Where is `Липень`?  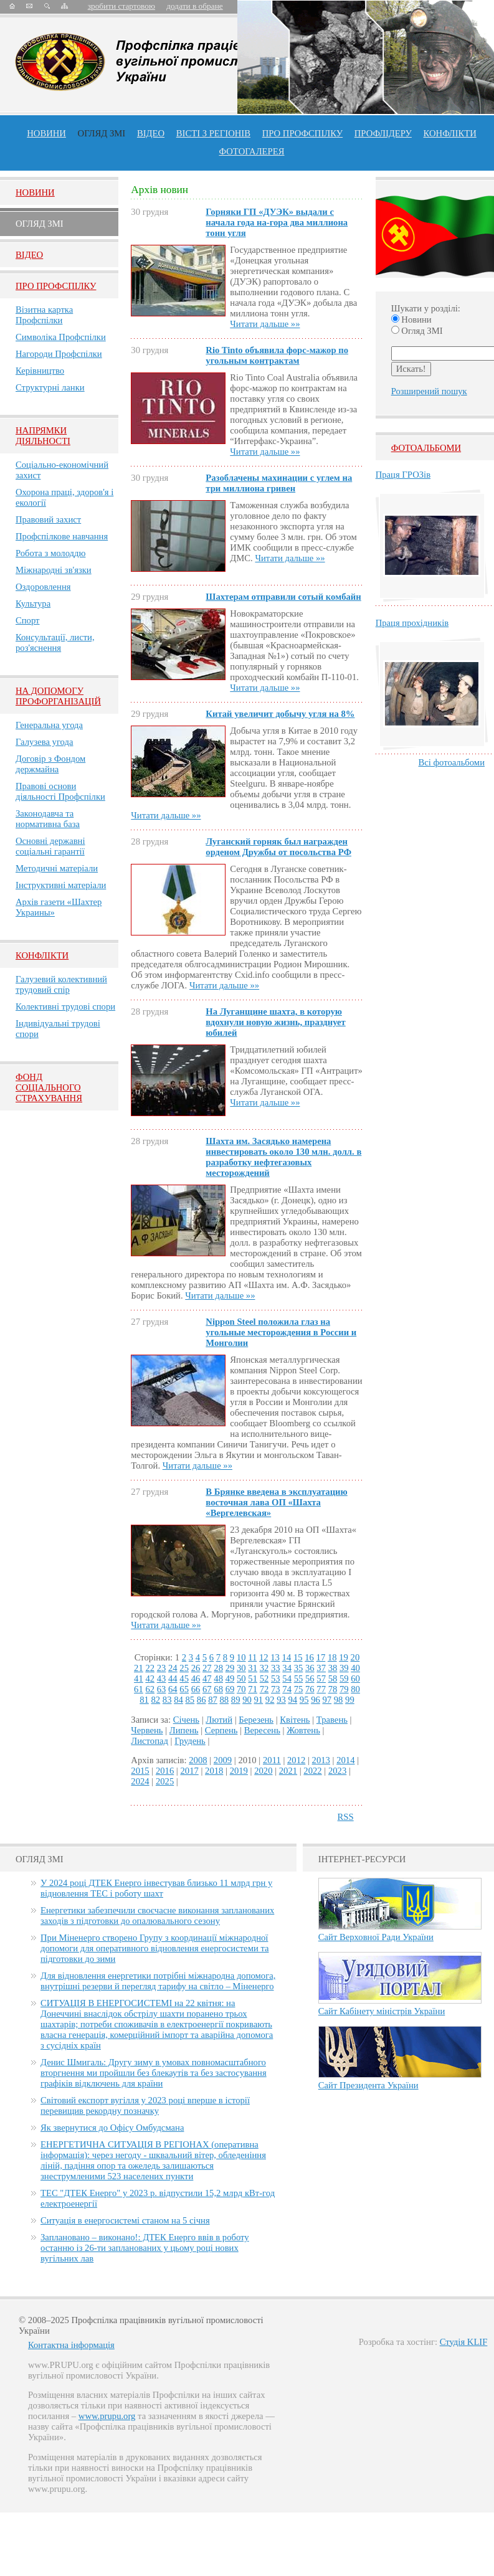
Липень is located at coordinates (184, 1730).